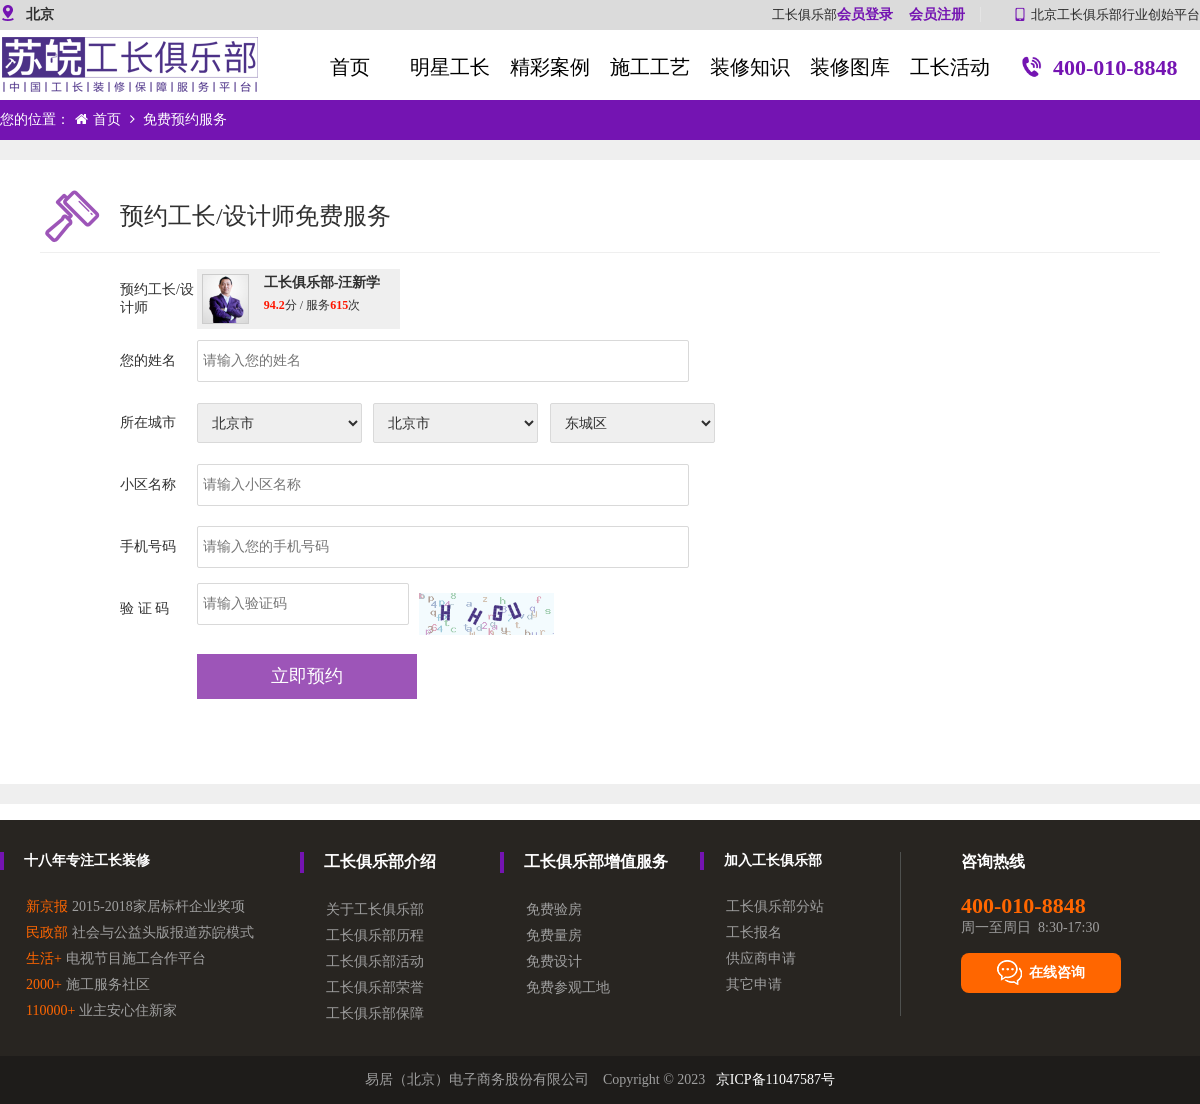 The image size is (1200, 1104). I want to click on 精彩案例, so click(550, 67).